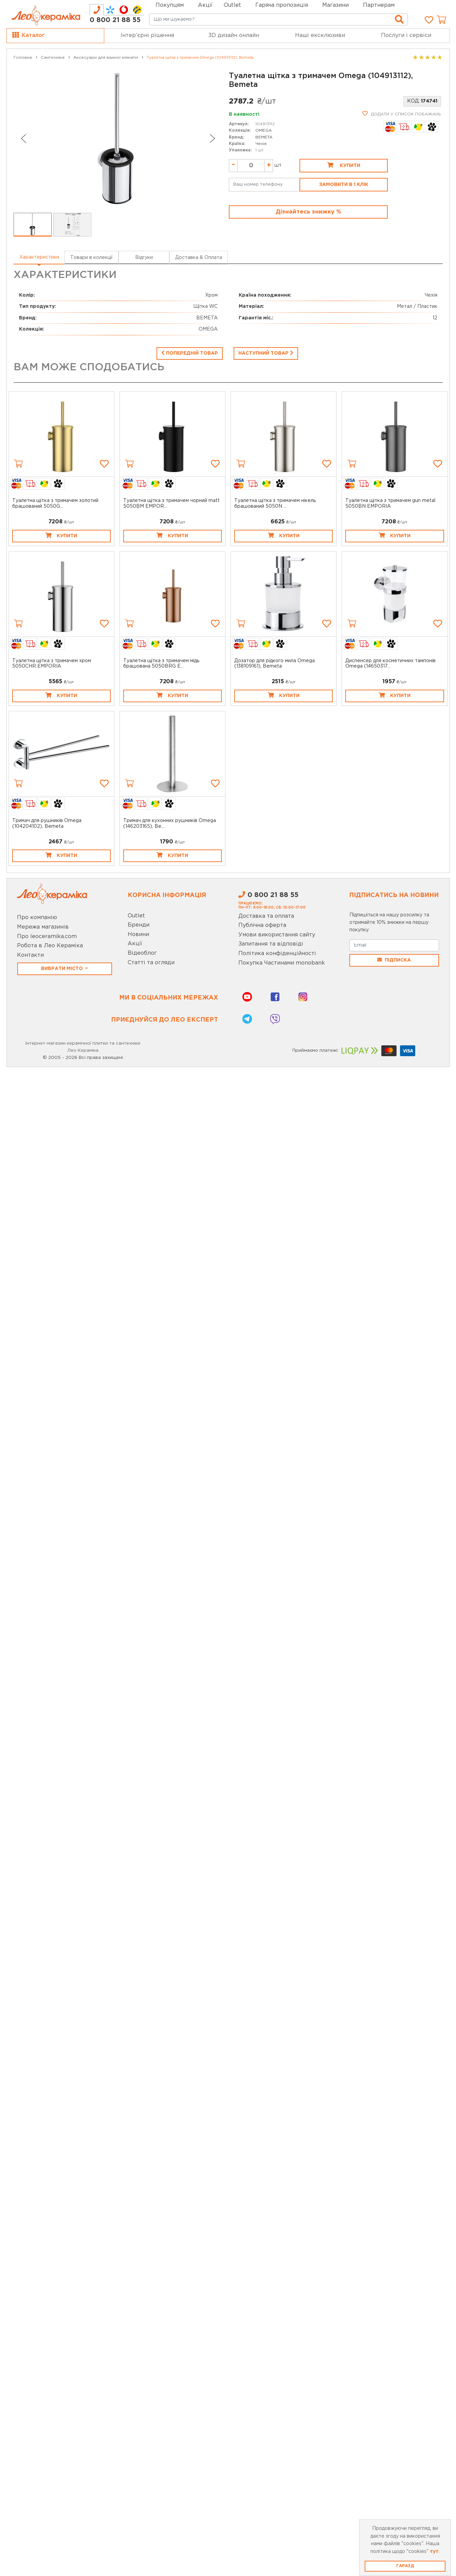  Describe the element at coordinates (281, 963) in the screenshot. I see `Покупка Частинами monobank` at that location.